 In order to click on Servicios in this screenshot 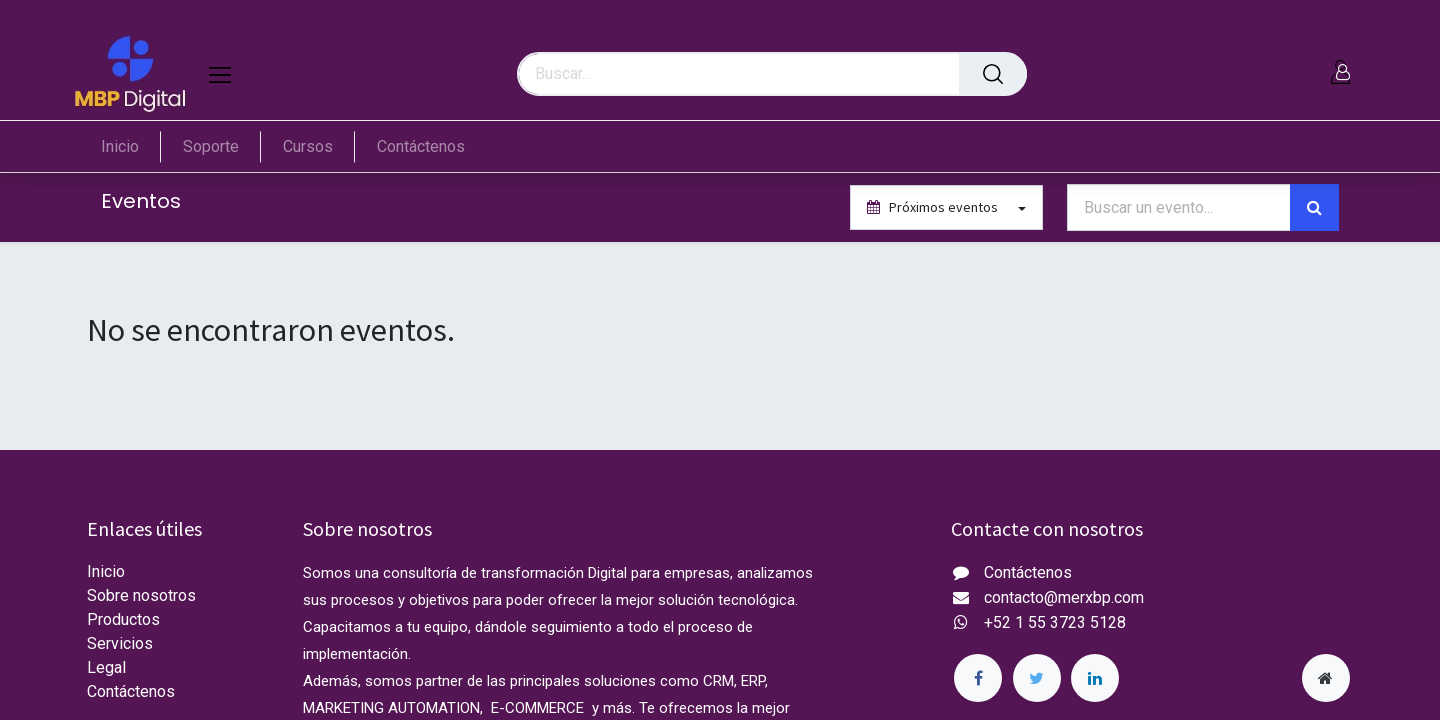, I will do `click(120, 643)`.